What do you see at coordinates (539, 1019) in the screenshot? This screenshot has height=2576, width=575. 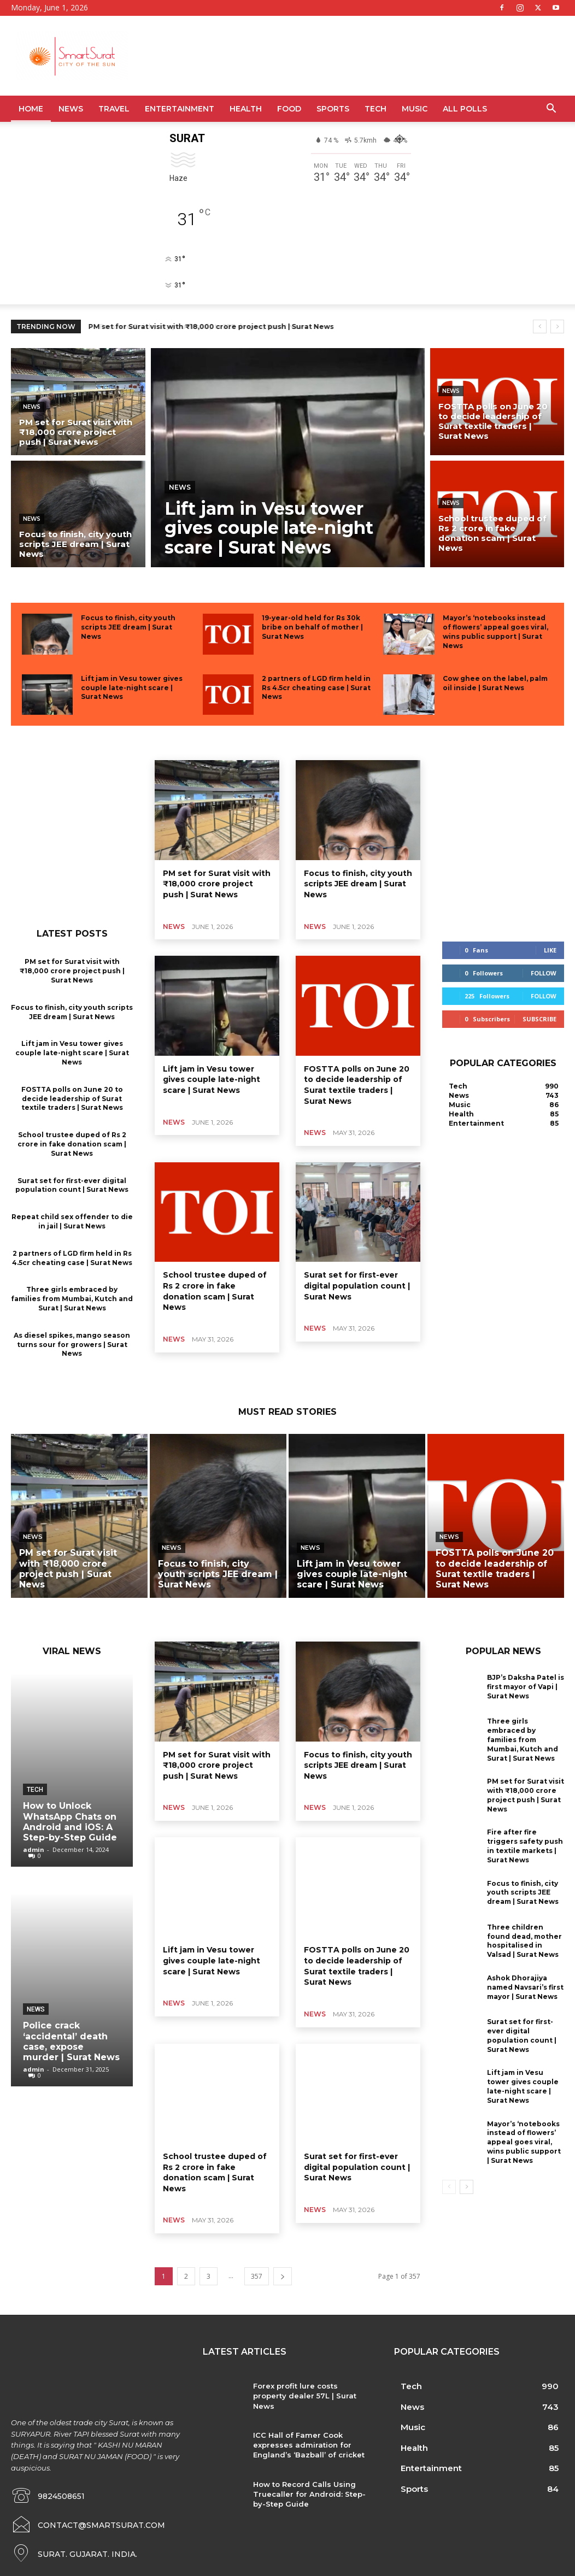 I see `Subscribe` at bounding box center [539, 1019].